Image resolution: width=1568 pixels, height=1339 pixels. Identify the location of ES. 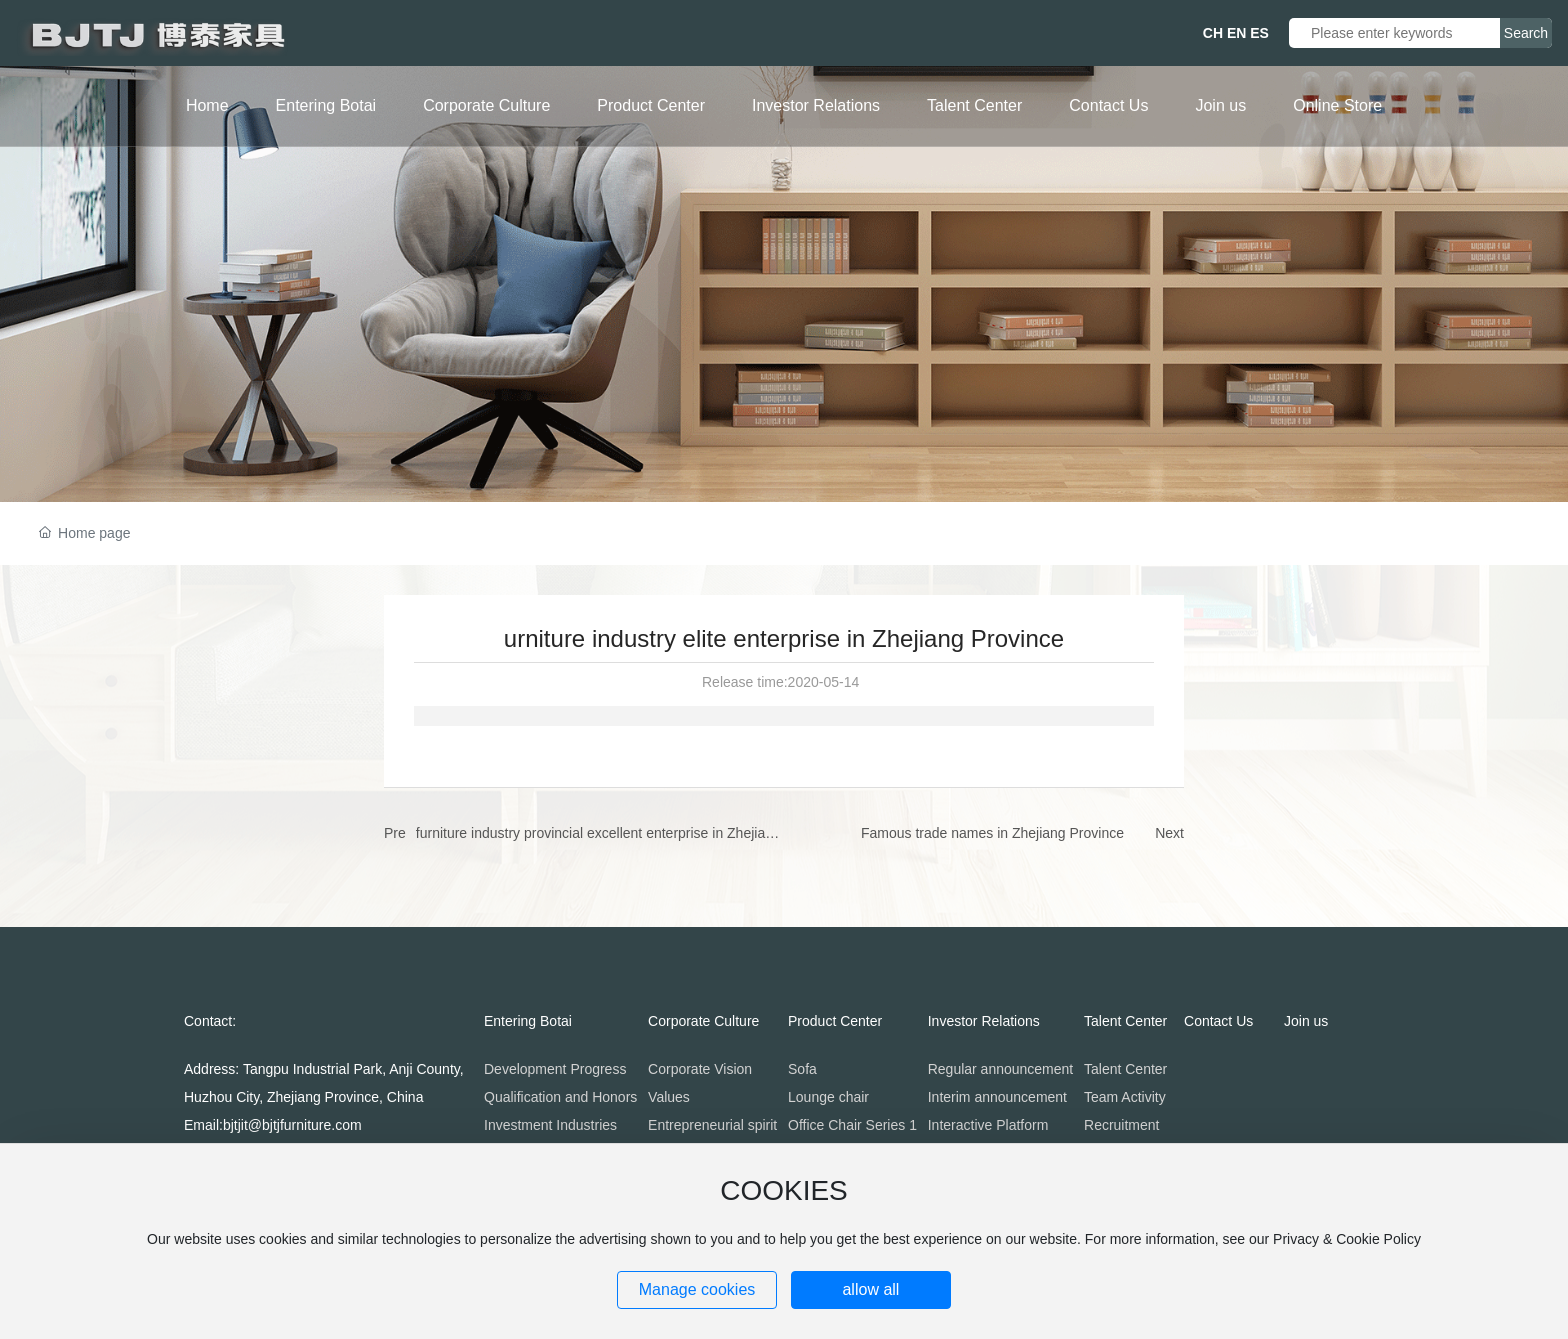
(1259, 33).